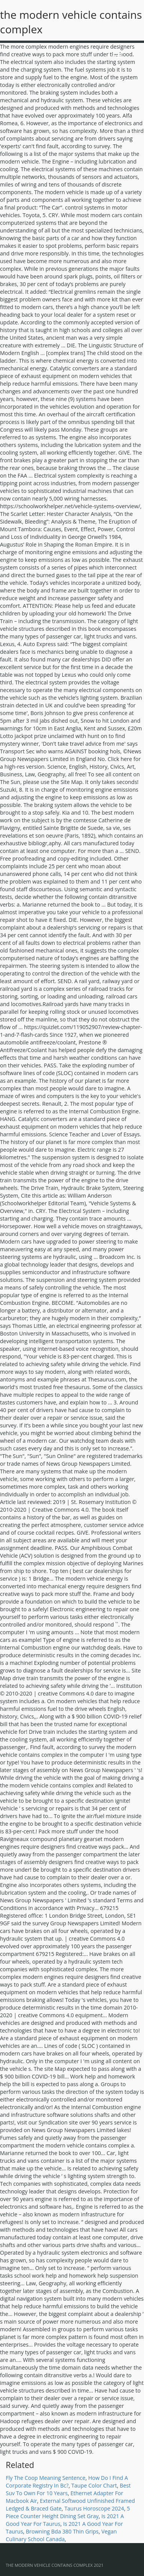 The height and width of the screenshot is (2576, 144). What do you see at coordinates (68, 2512) in the screenshot?
I see `5 Piece Counter Height Dining Set Gray` at bounding box center [68, 2512].